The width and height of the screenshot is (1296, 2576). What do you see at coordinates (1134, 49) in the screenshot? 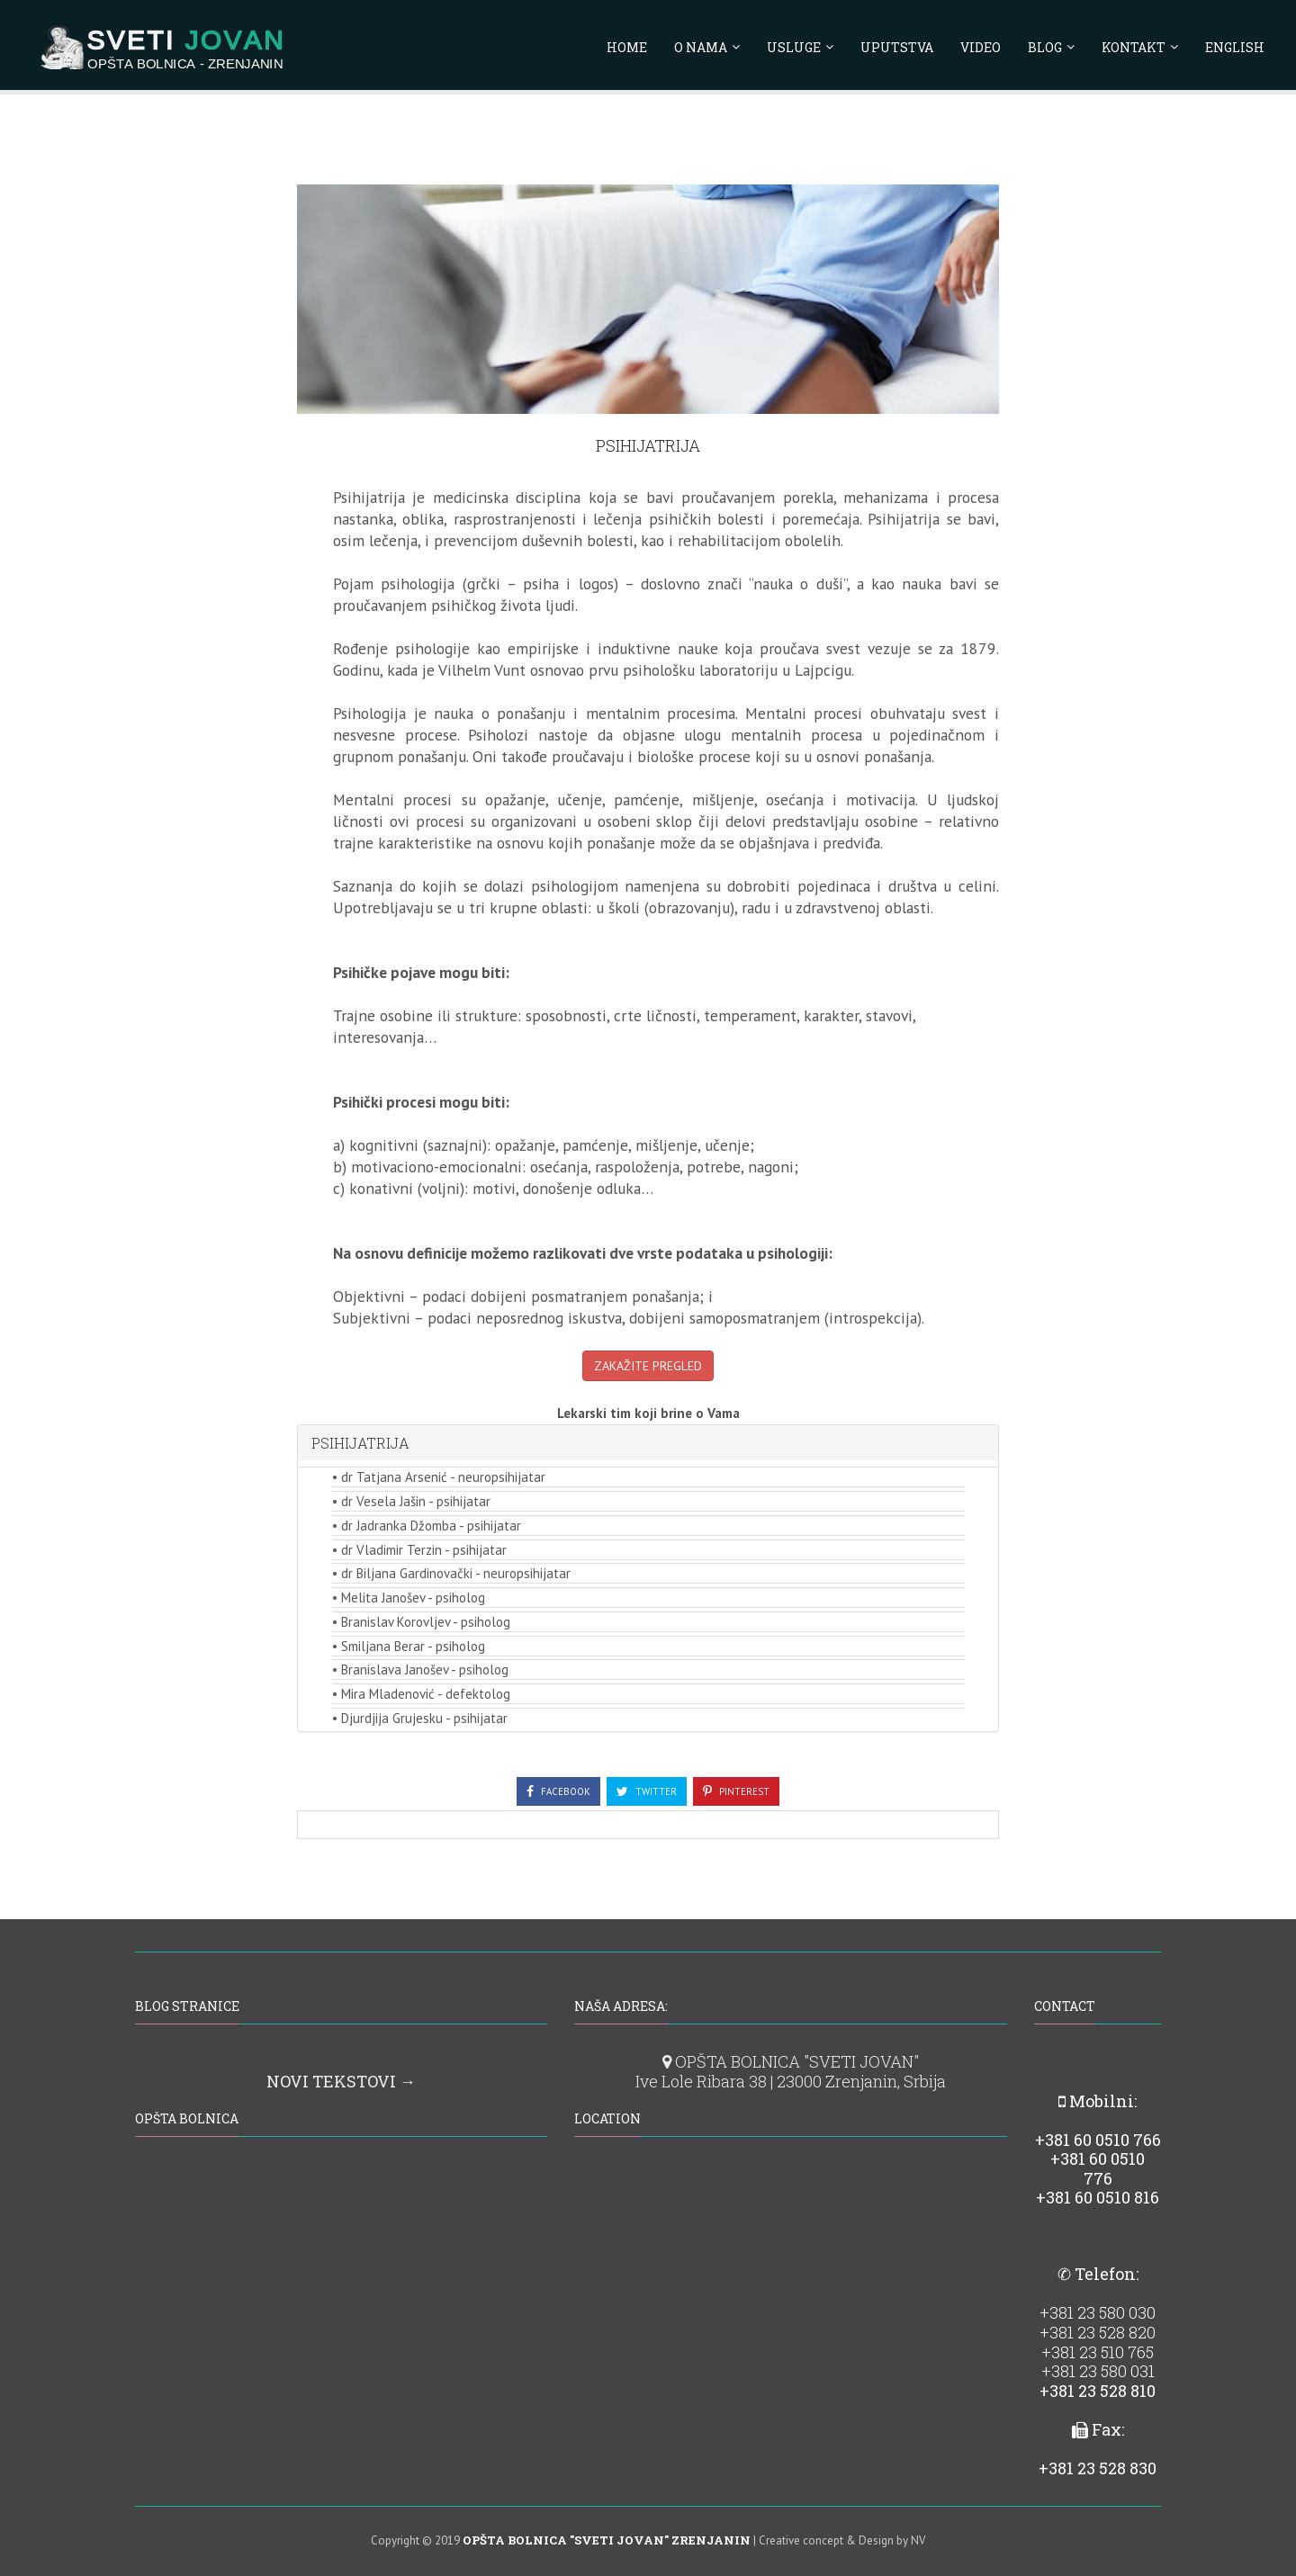
I see `KONTAKT` at bounding box center [1134, 49].